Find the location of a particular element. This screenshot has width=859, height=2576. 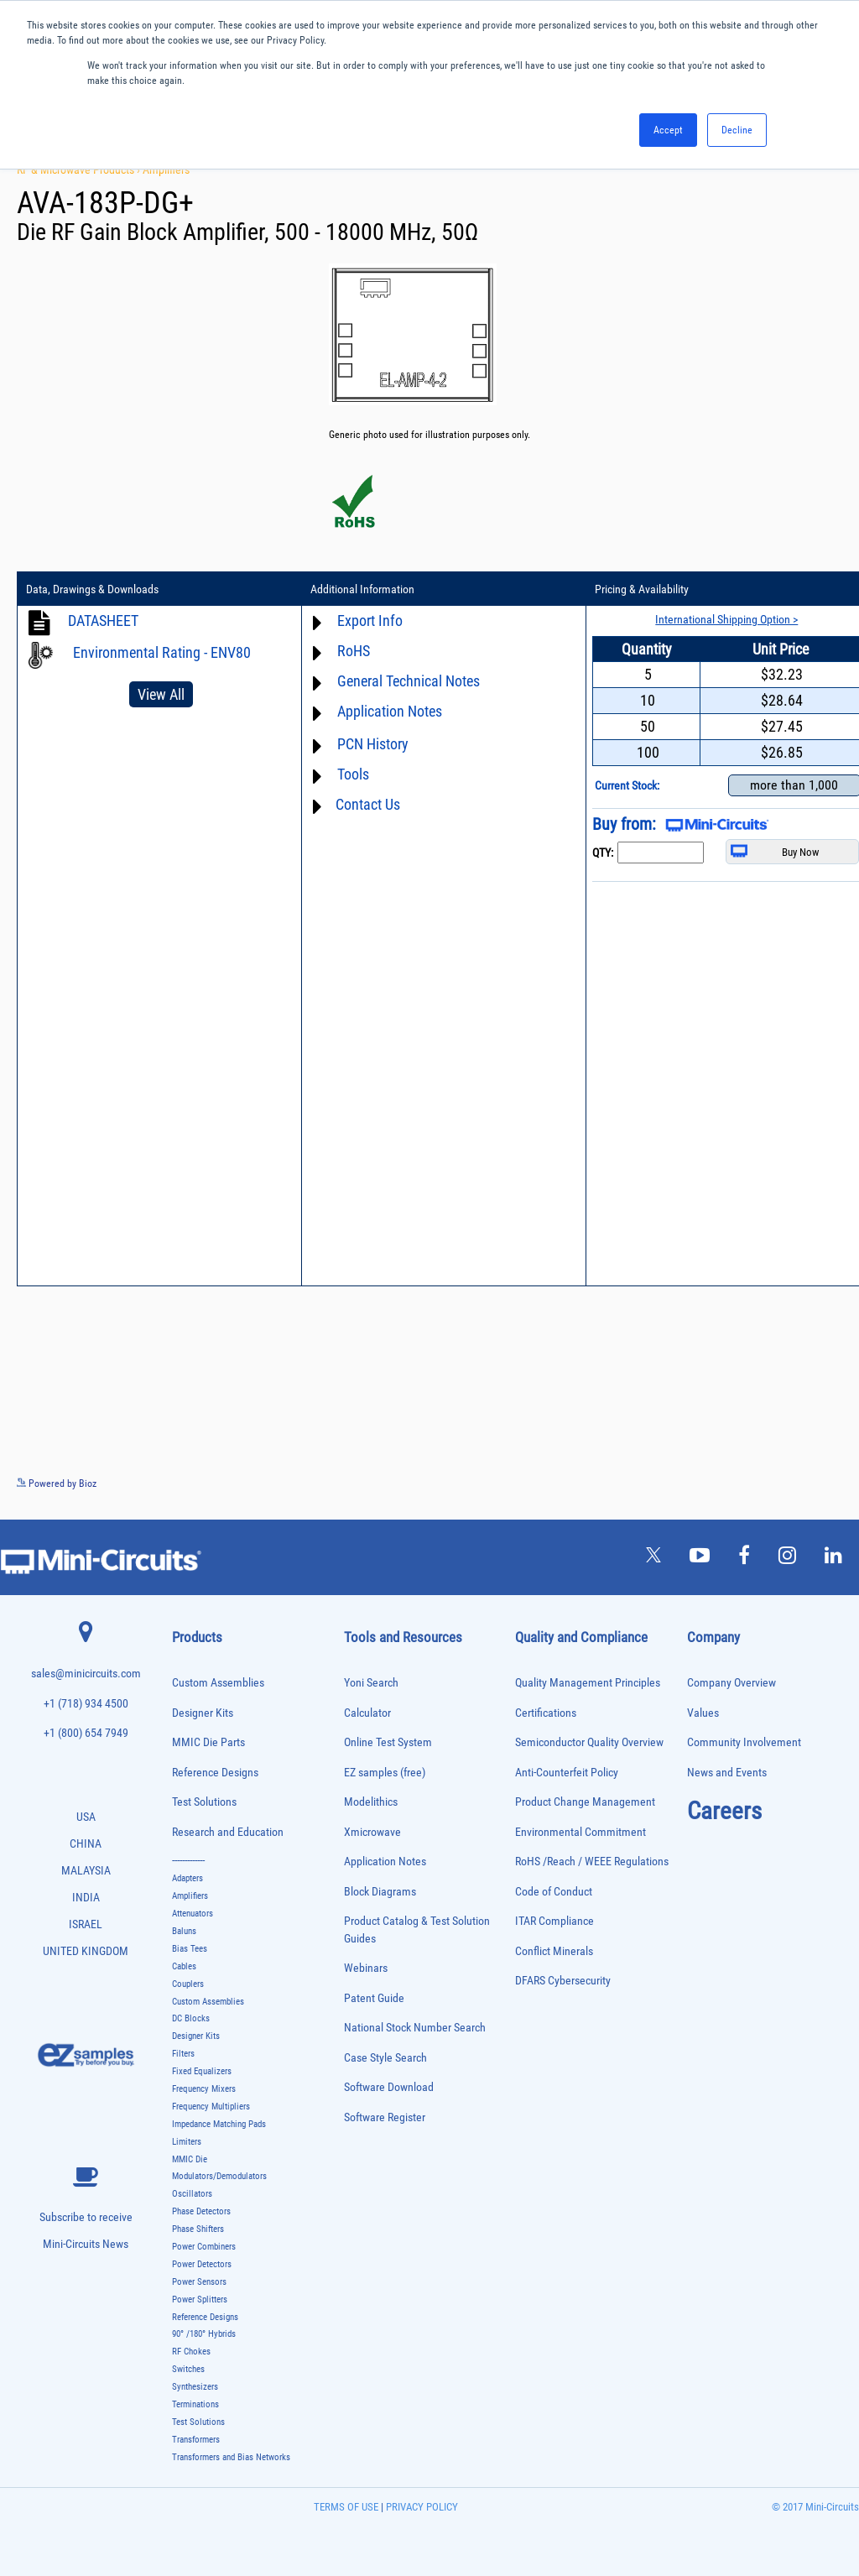

Webinars is located at coordinates (366, 1968).